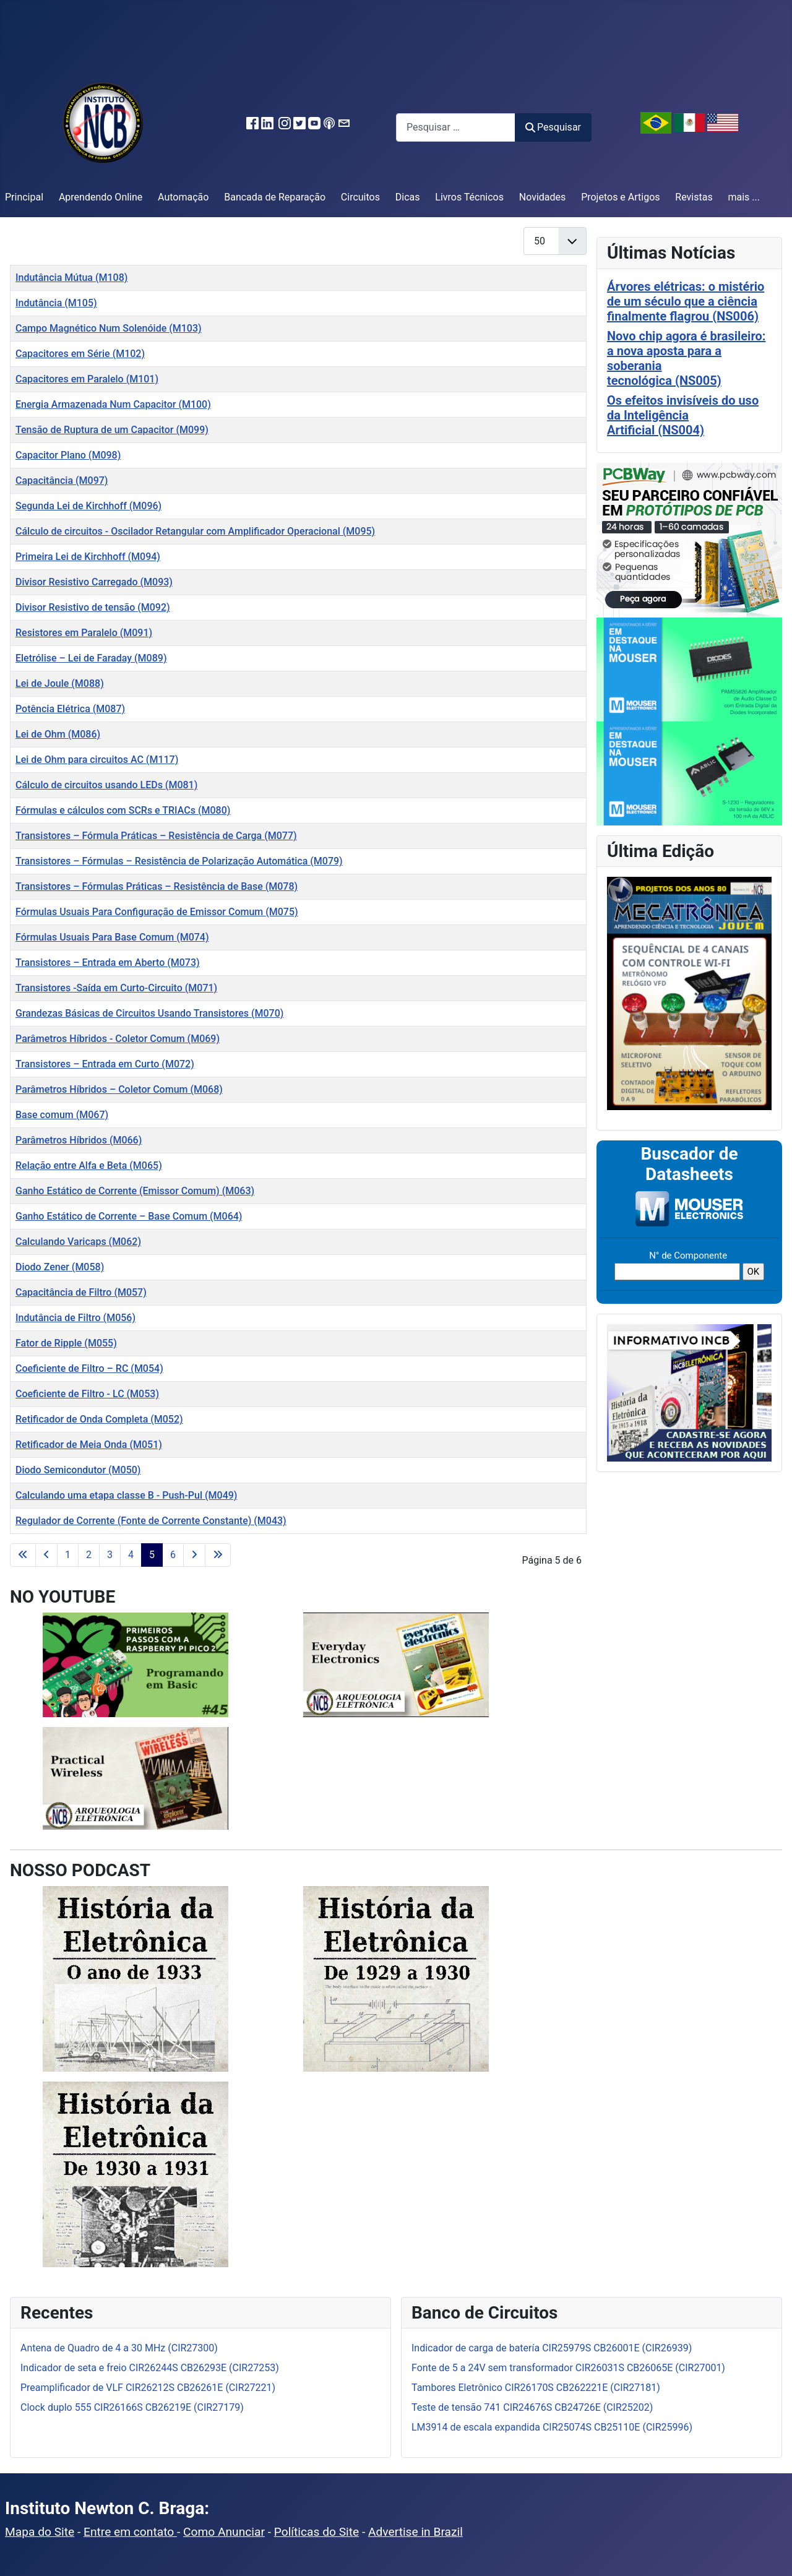  What do you see at coordinates (179, 861) in the screenshot?
I see `Transistores – Fórmulas – Resistência de Polarização Automática (M079)` at bounding box center [179, 861].